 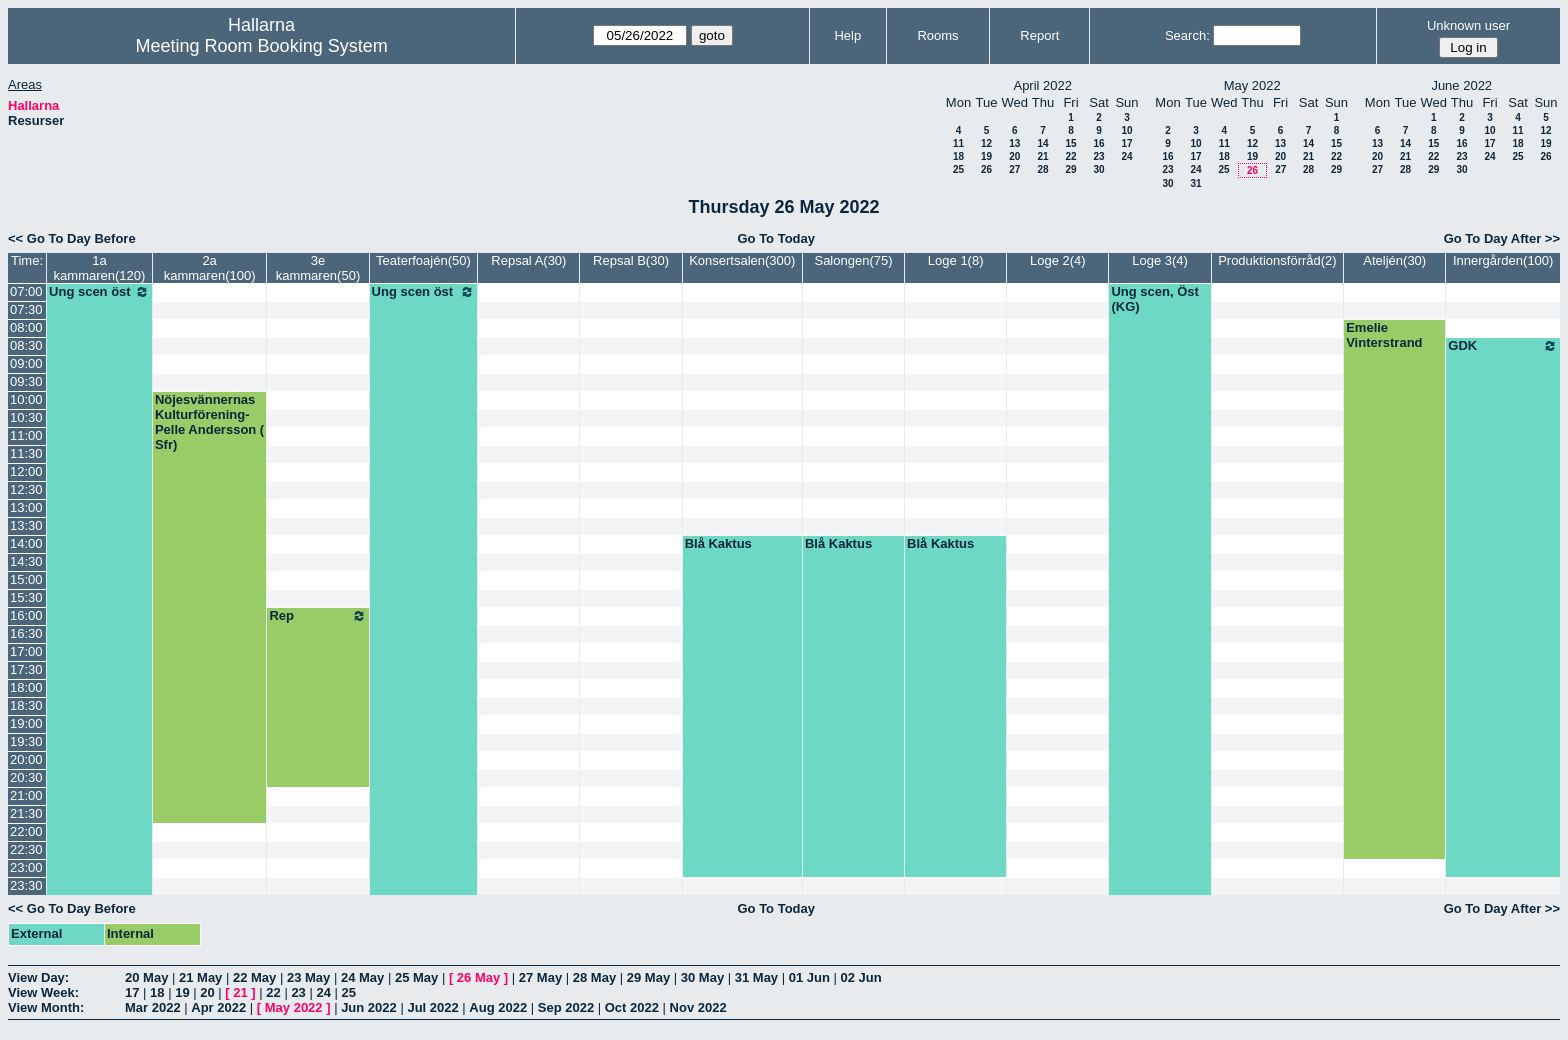 What do you see at coordinates (99, 292) in the screenshot?
I see `Ung scen öst` at bounding box center [99, 292].